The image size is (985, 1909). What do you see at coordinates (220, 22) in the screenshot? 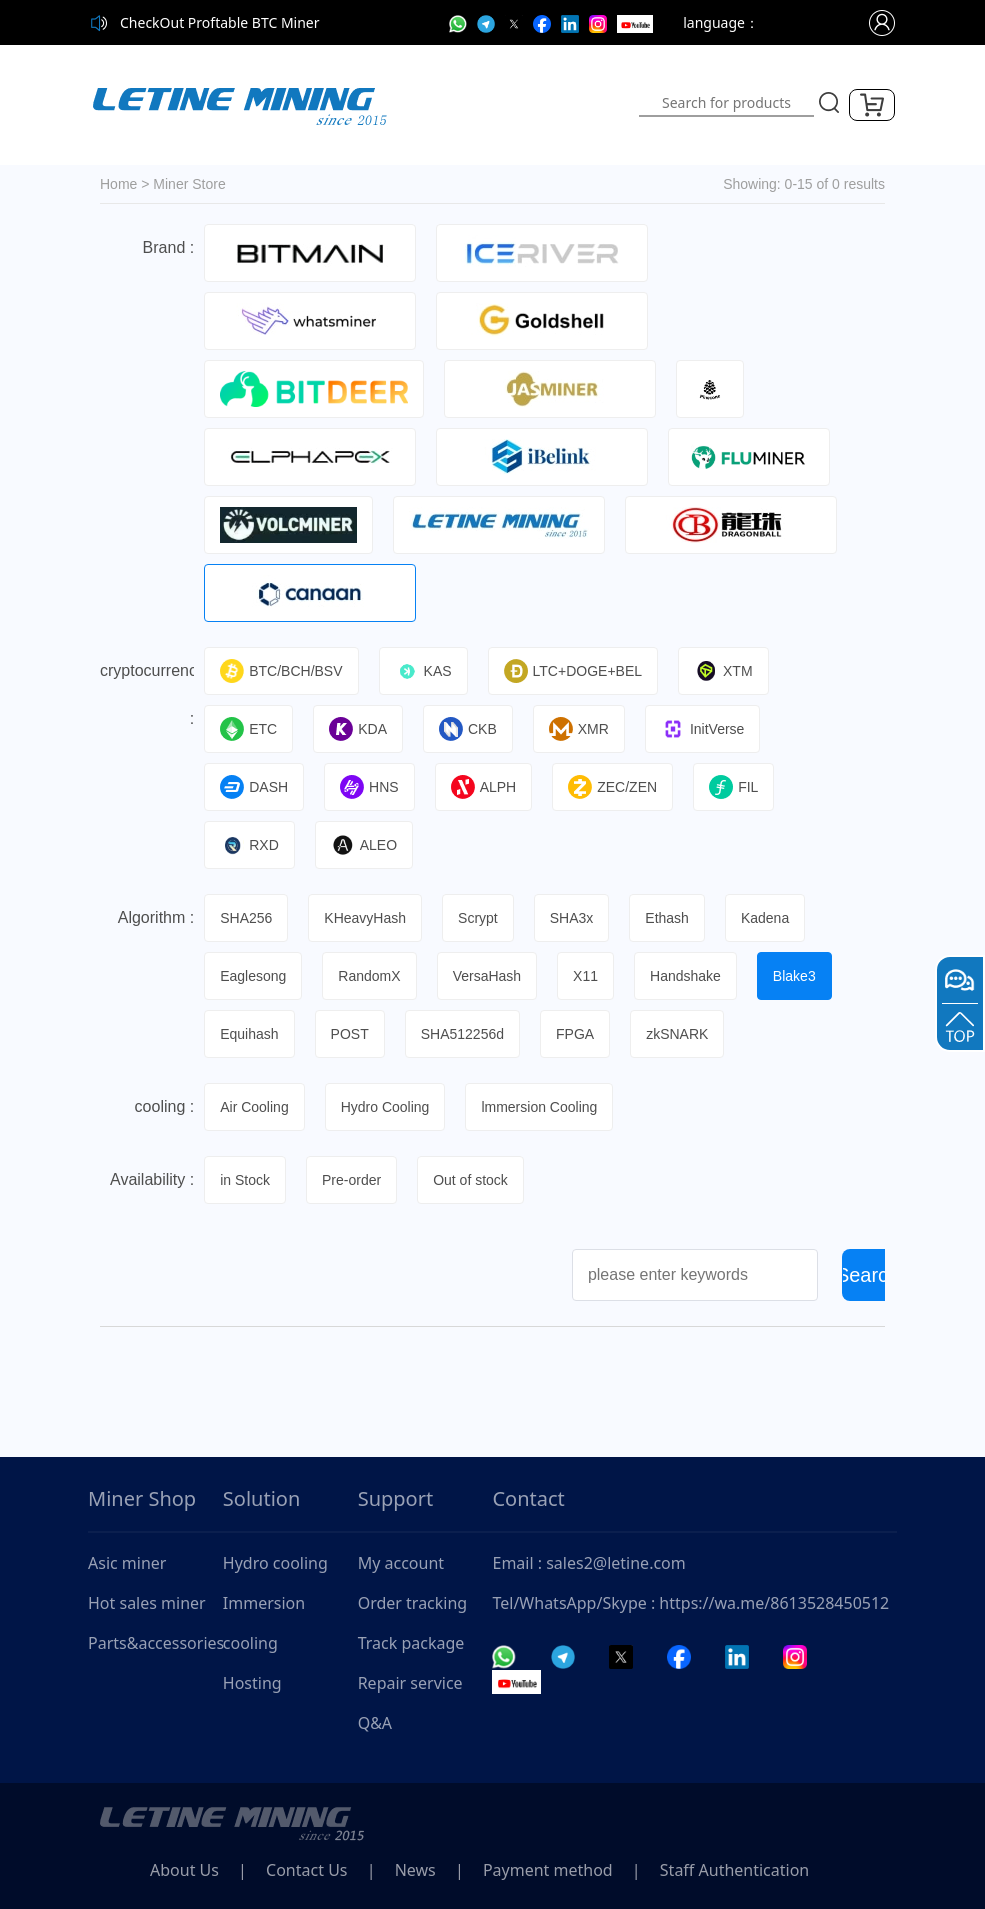
I see `CheckOut Proftable BTC Miner` at bounding box center [220, 22].